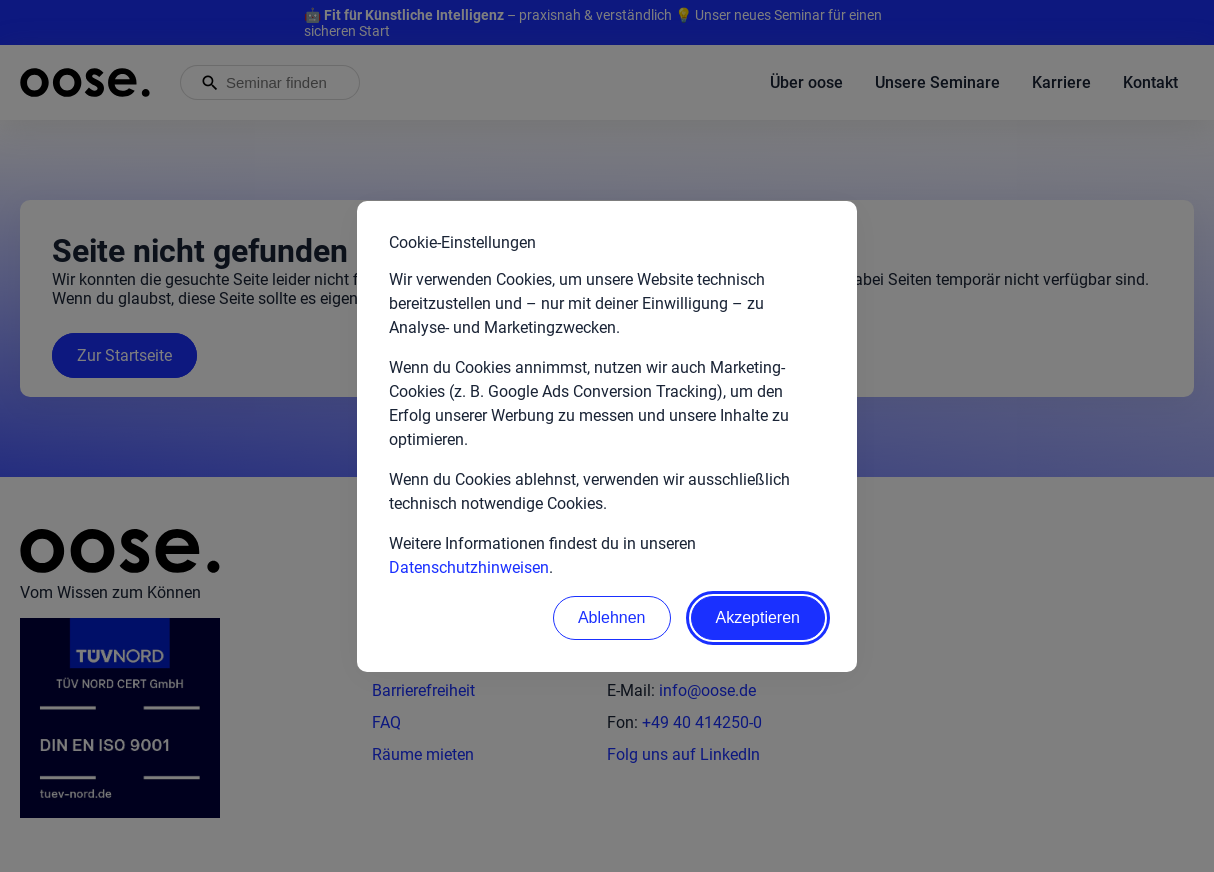 Image resolution: width=1214 pixels, height=872 pixels. I want to click on Datenschutzhinweisen, so click(469, 567).